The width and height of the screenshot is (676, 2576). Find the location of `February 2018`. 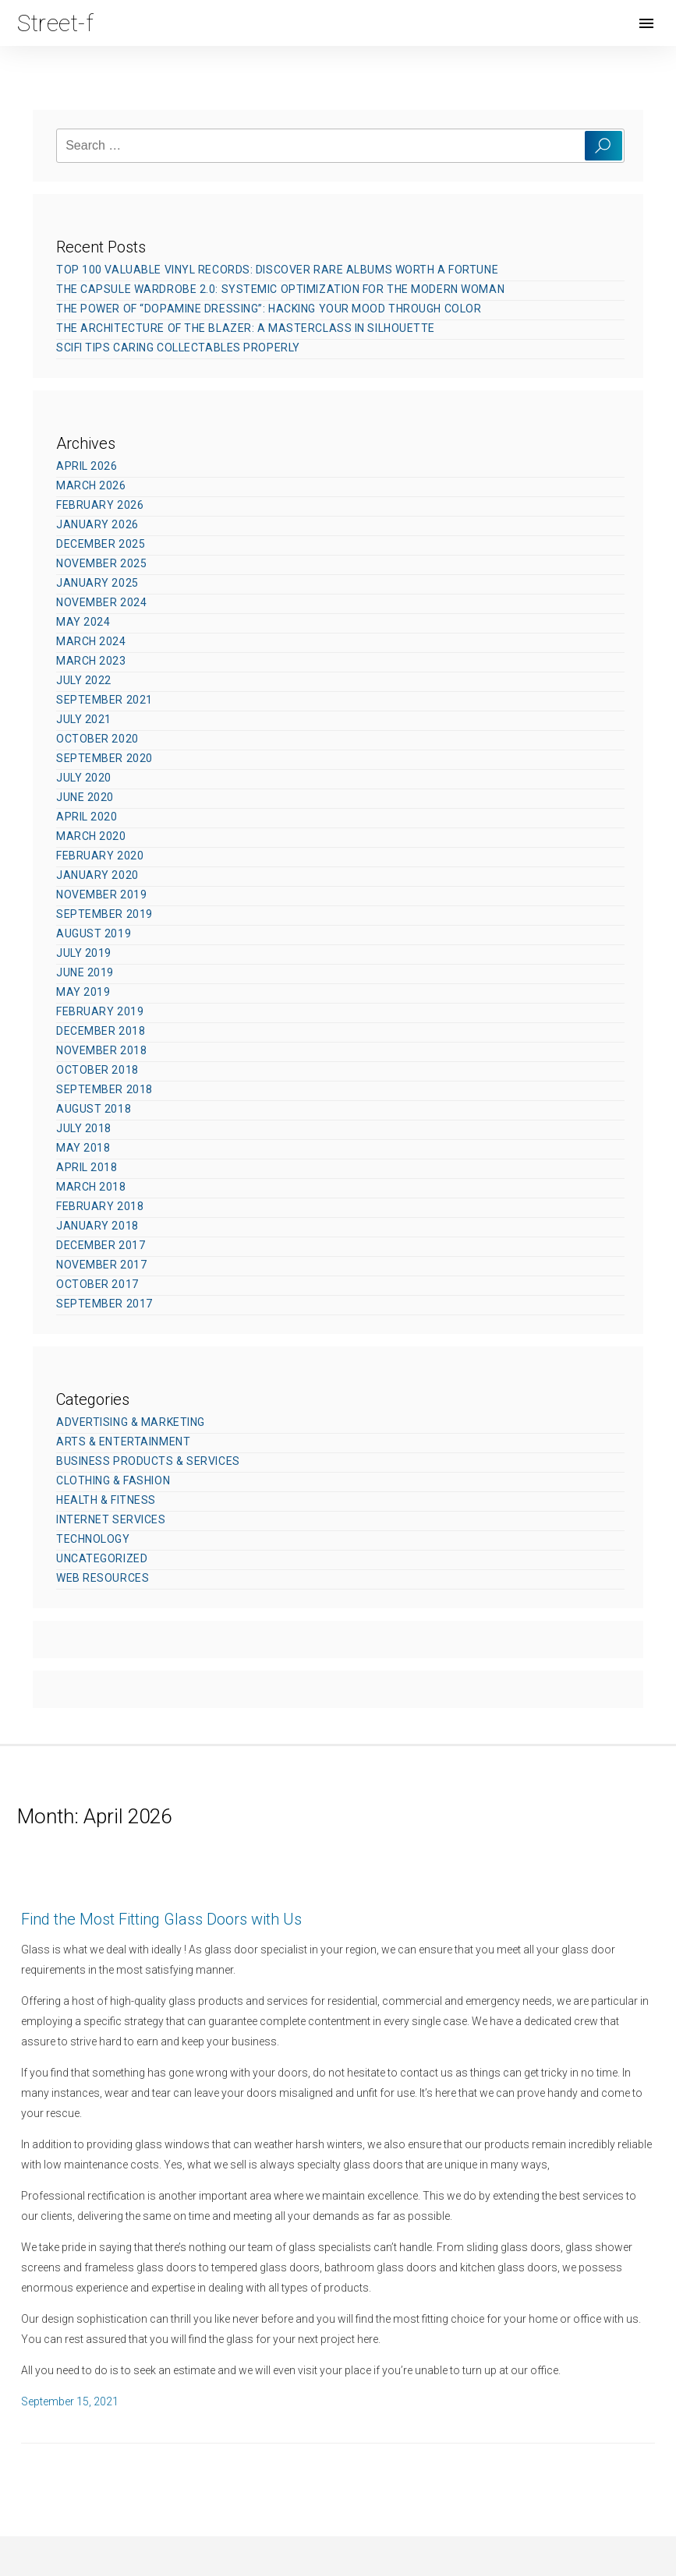

February 2018 is located at coordinates (99, 1206).